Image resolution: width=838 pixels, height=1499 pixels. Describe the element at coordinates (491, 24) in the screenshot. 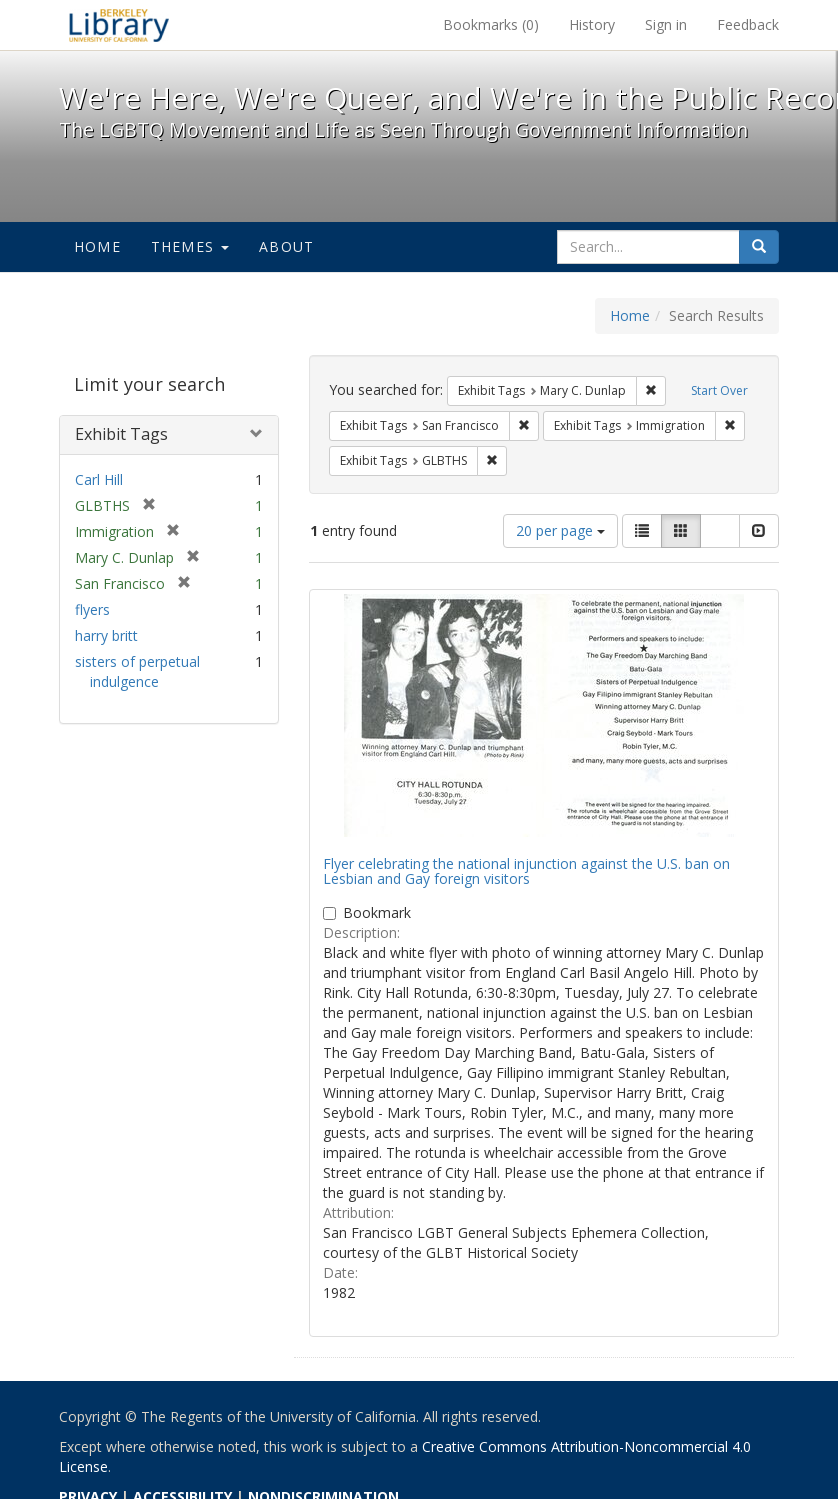

I see `Bookmarks ()` at that location.